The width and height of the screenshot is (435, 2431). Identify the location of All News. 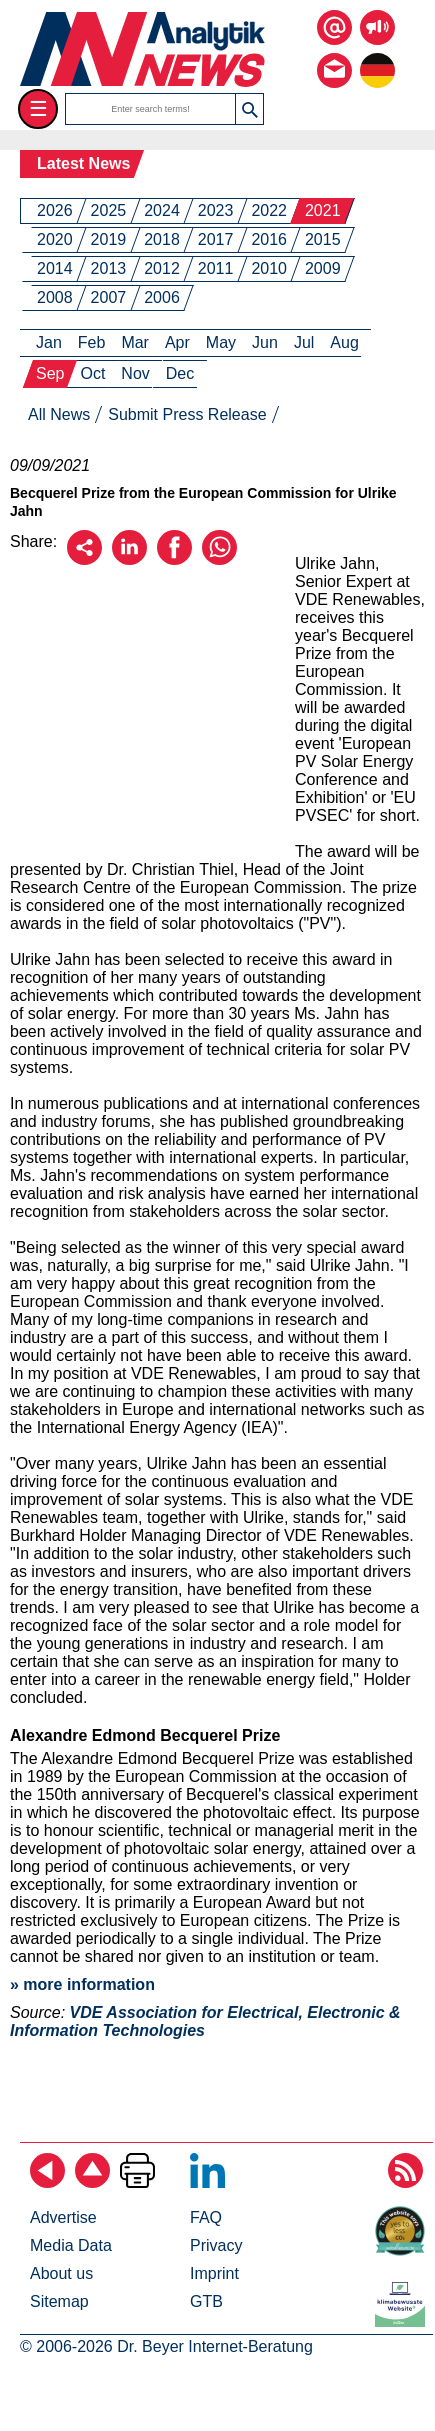
(59, 414).